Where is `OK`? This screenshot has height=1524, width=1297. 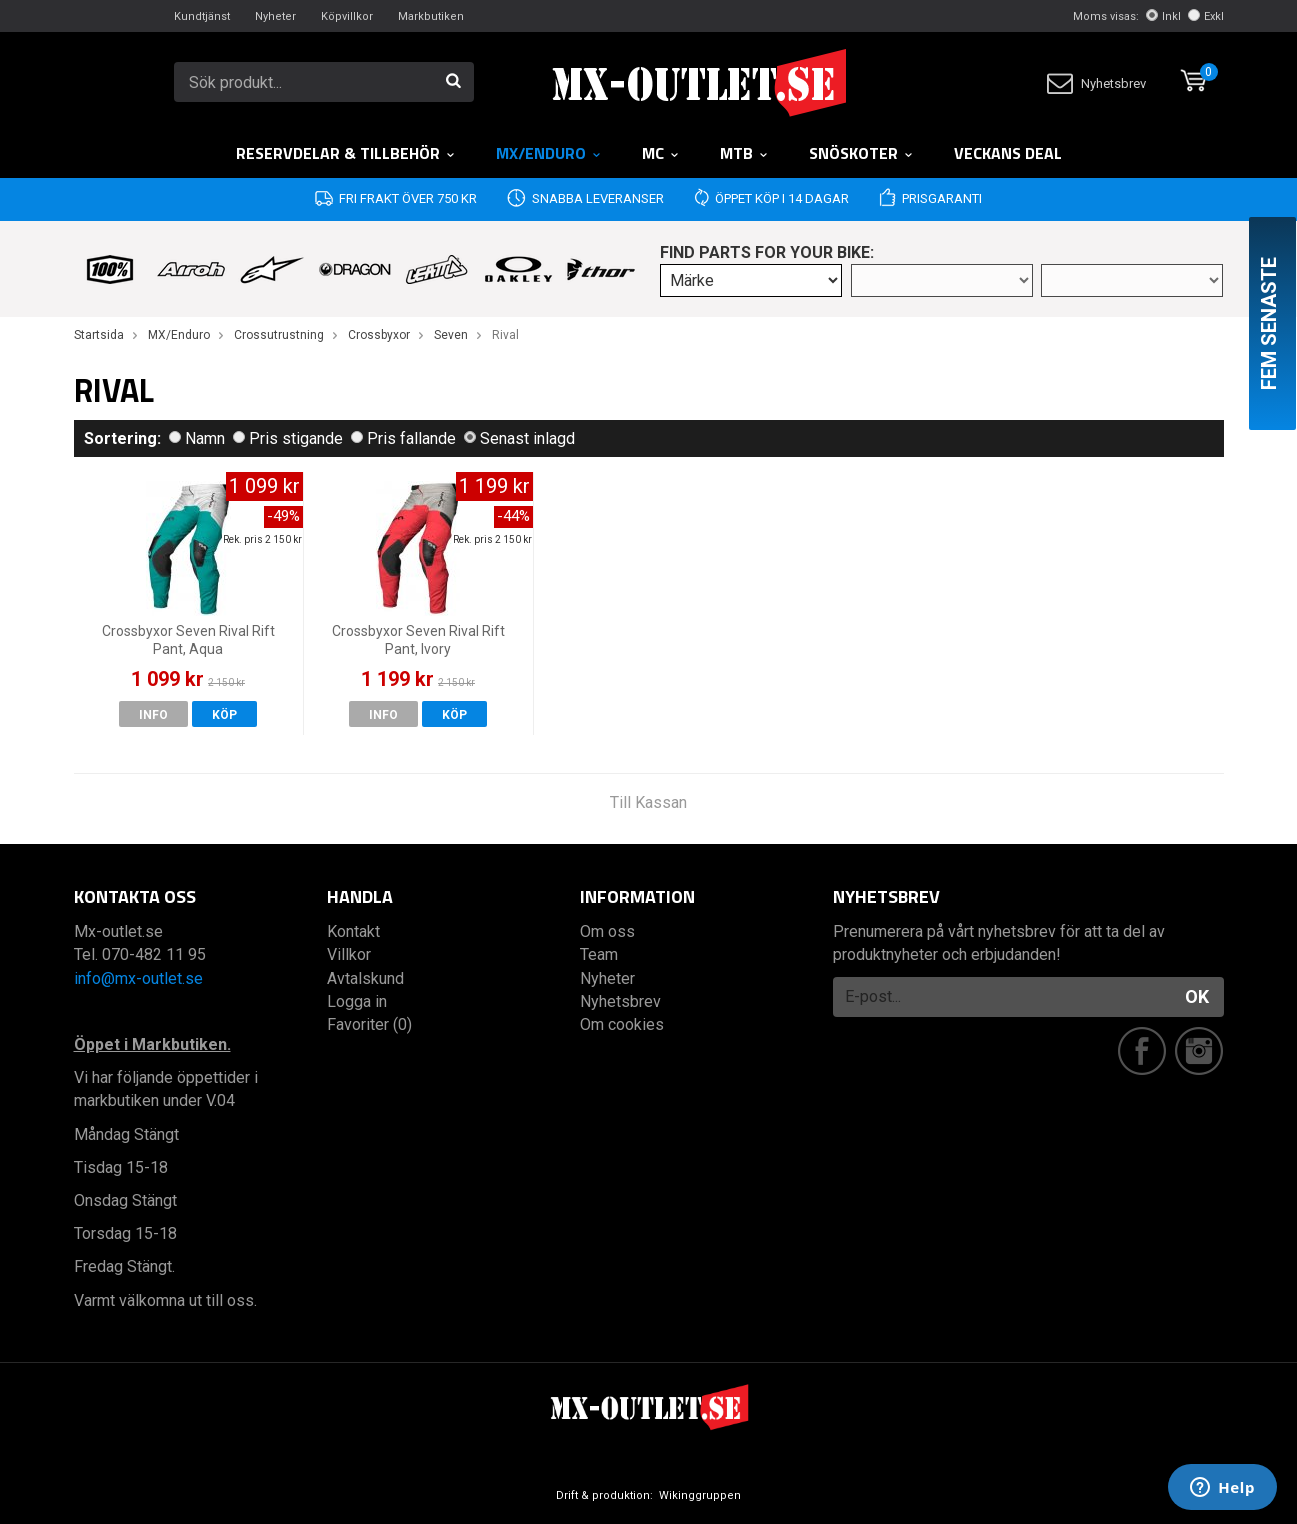
OK is located at coordinates (1197, 996).